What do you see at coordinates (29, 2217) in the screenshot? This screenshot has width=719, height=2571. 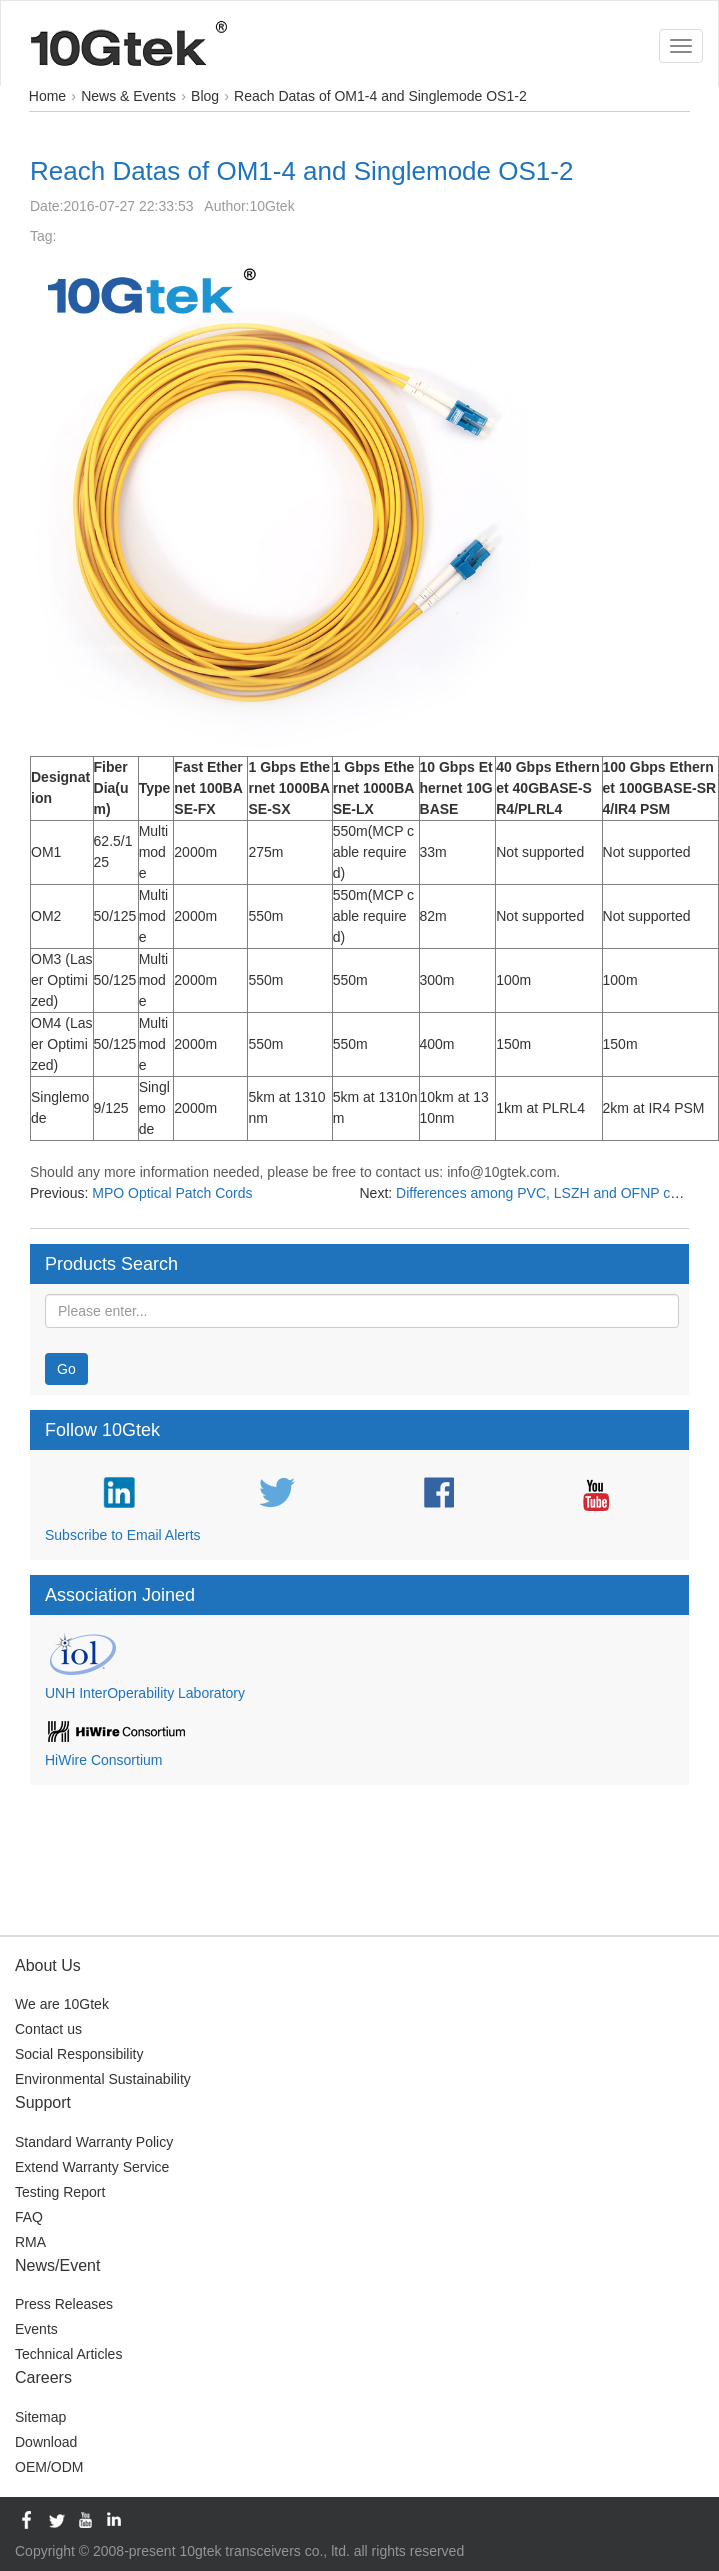 I see `FAQ` at bounding box center [29, 2217].